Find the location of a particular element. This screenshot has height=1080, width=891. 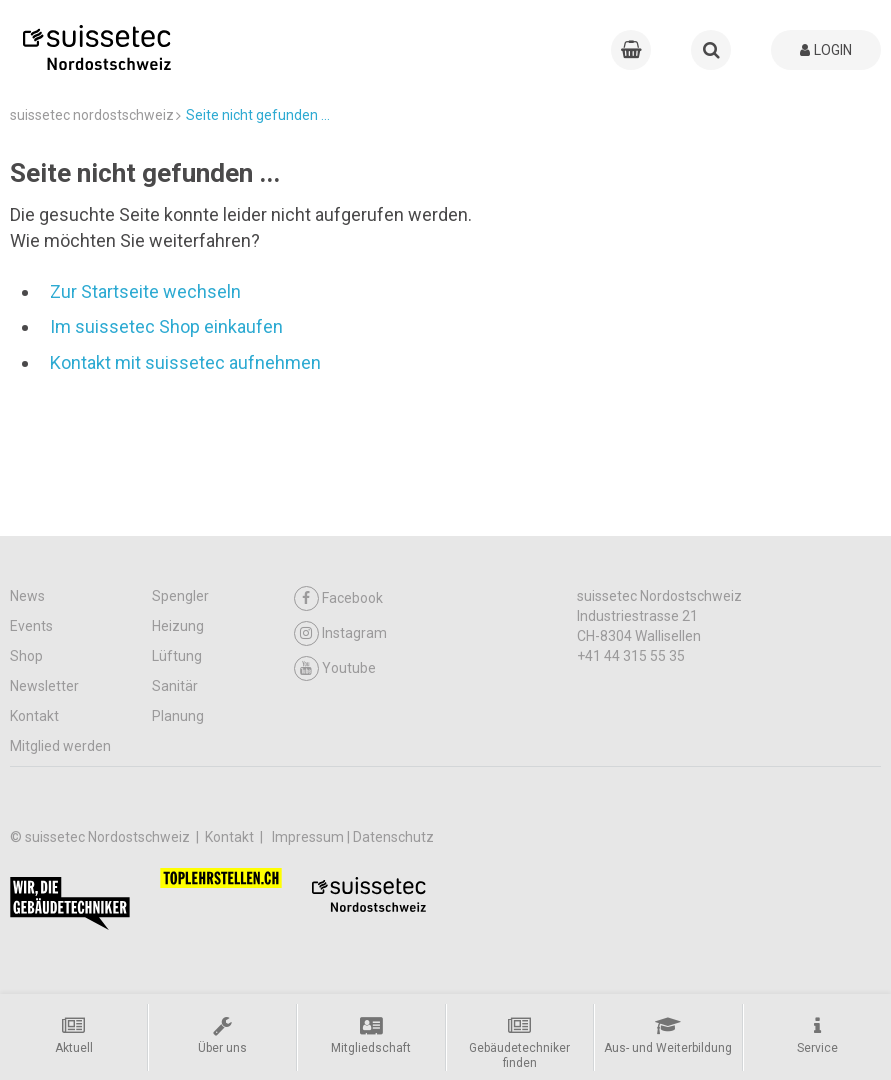

Zur Startseite wechseln is located at coordinates (145, 291).